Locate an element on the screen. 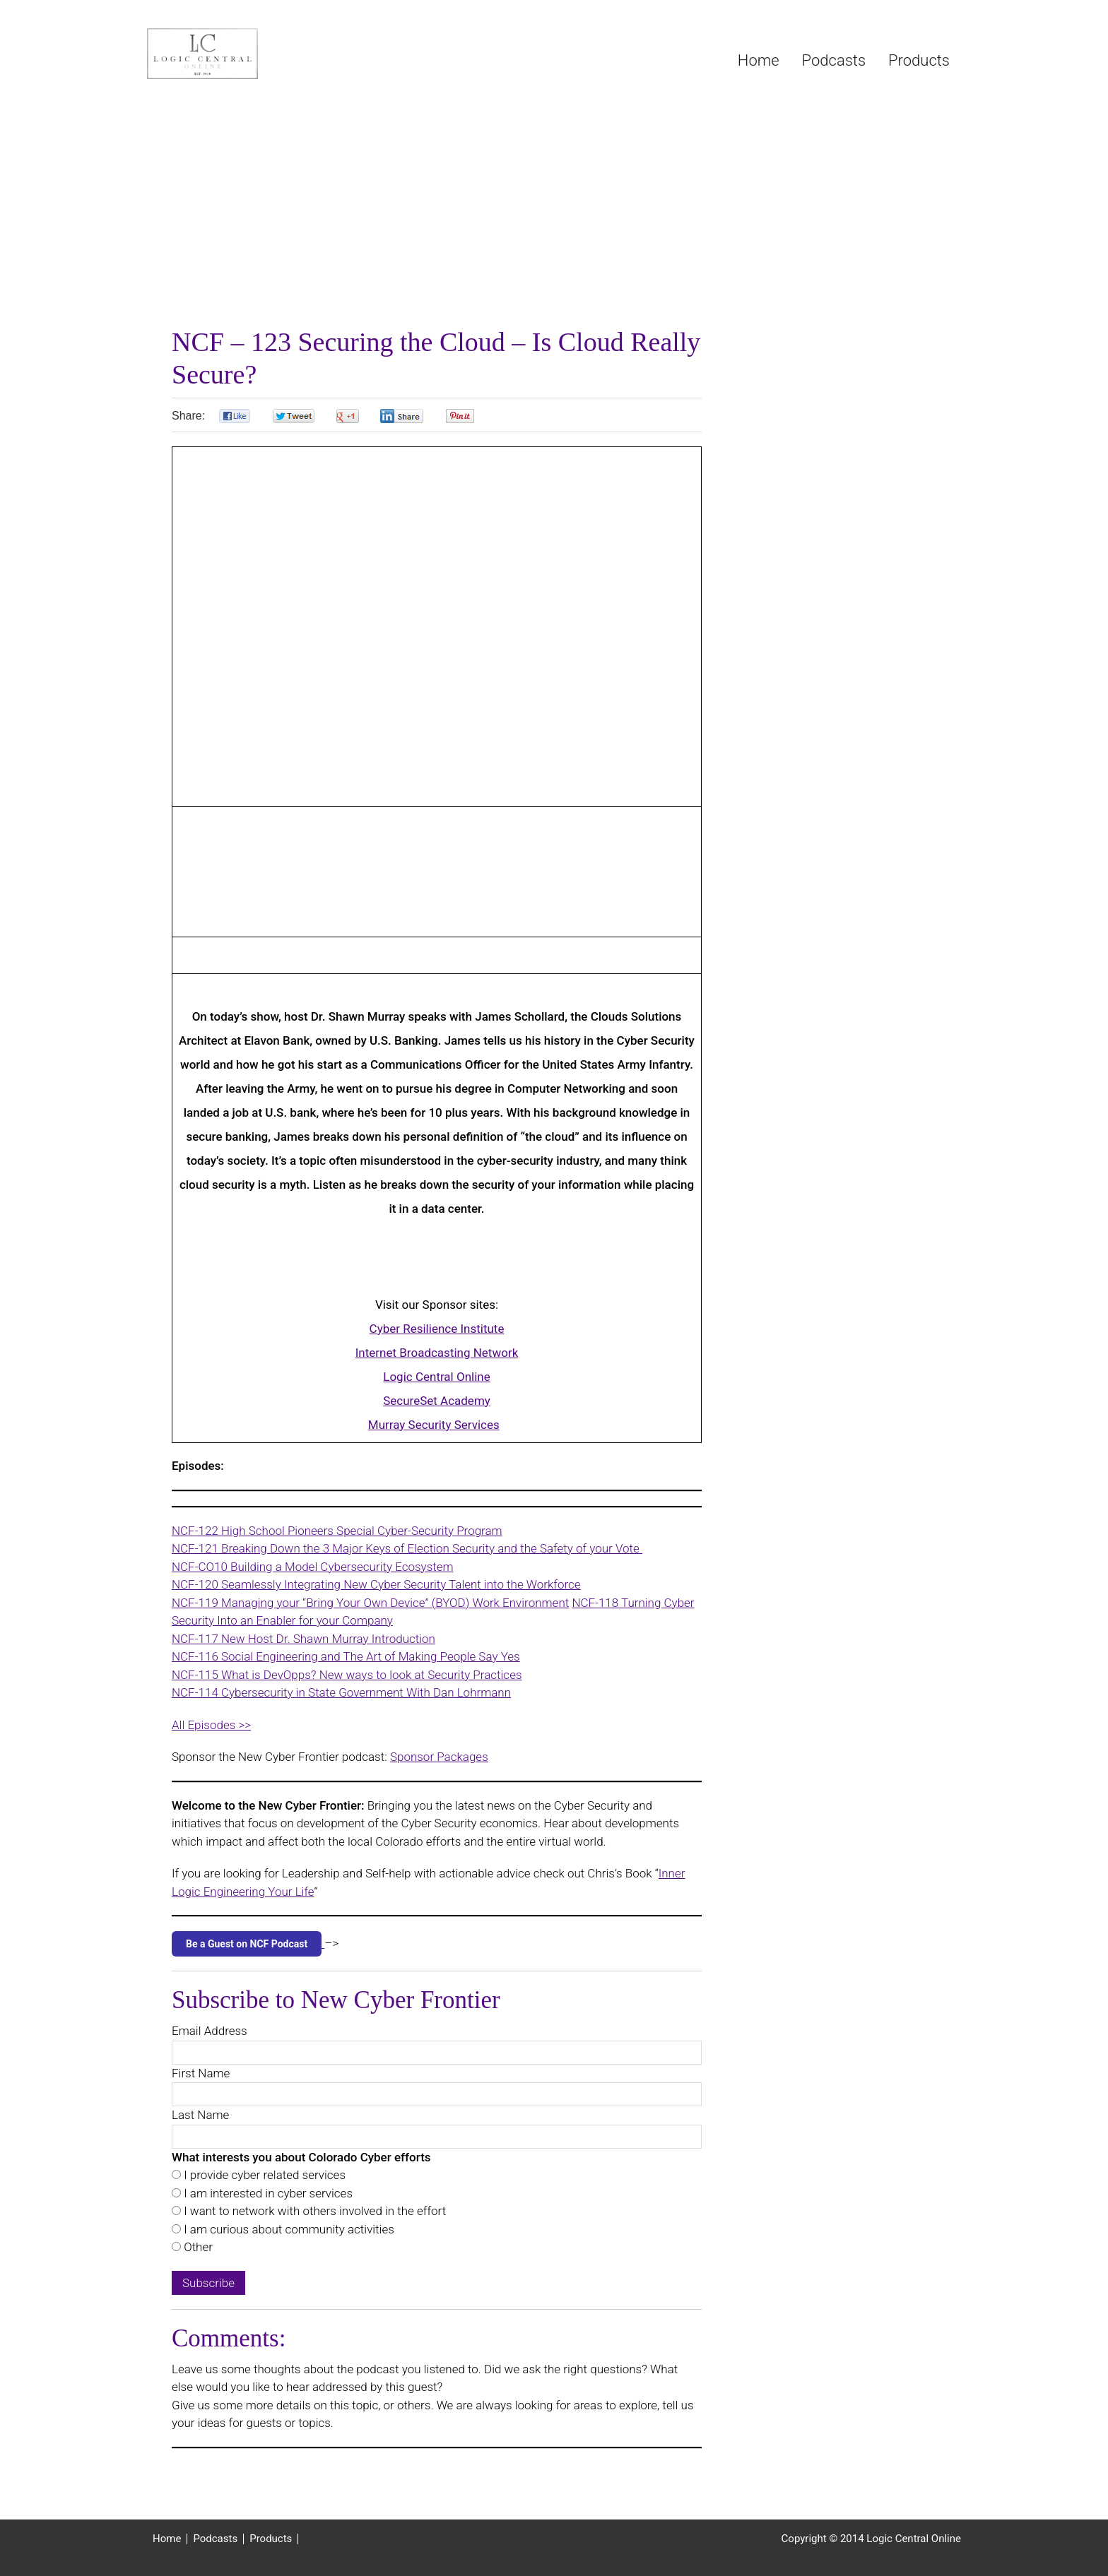  Email Address is located at coordinates (209, 2031).